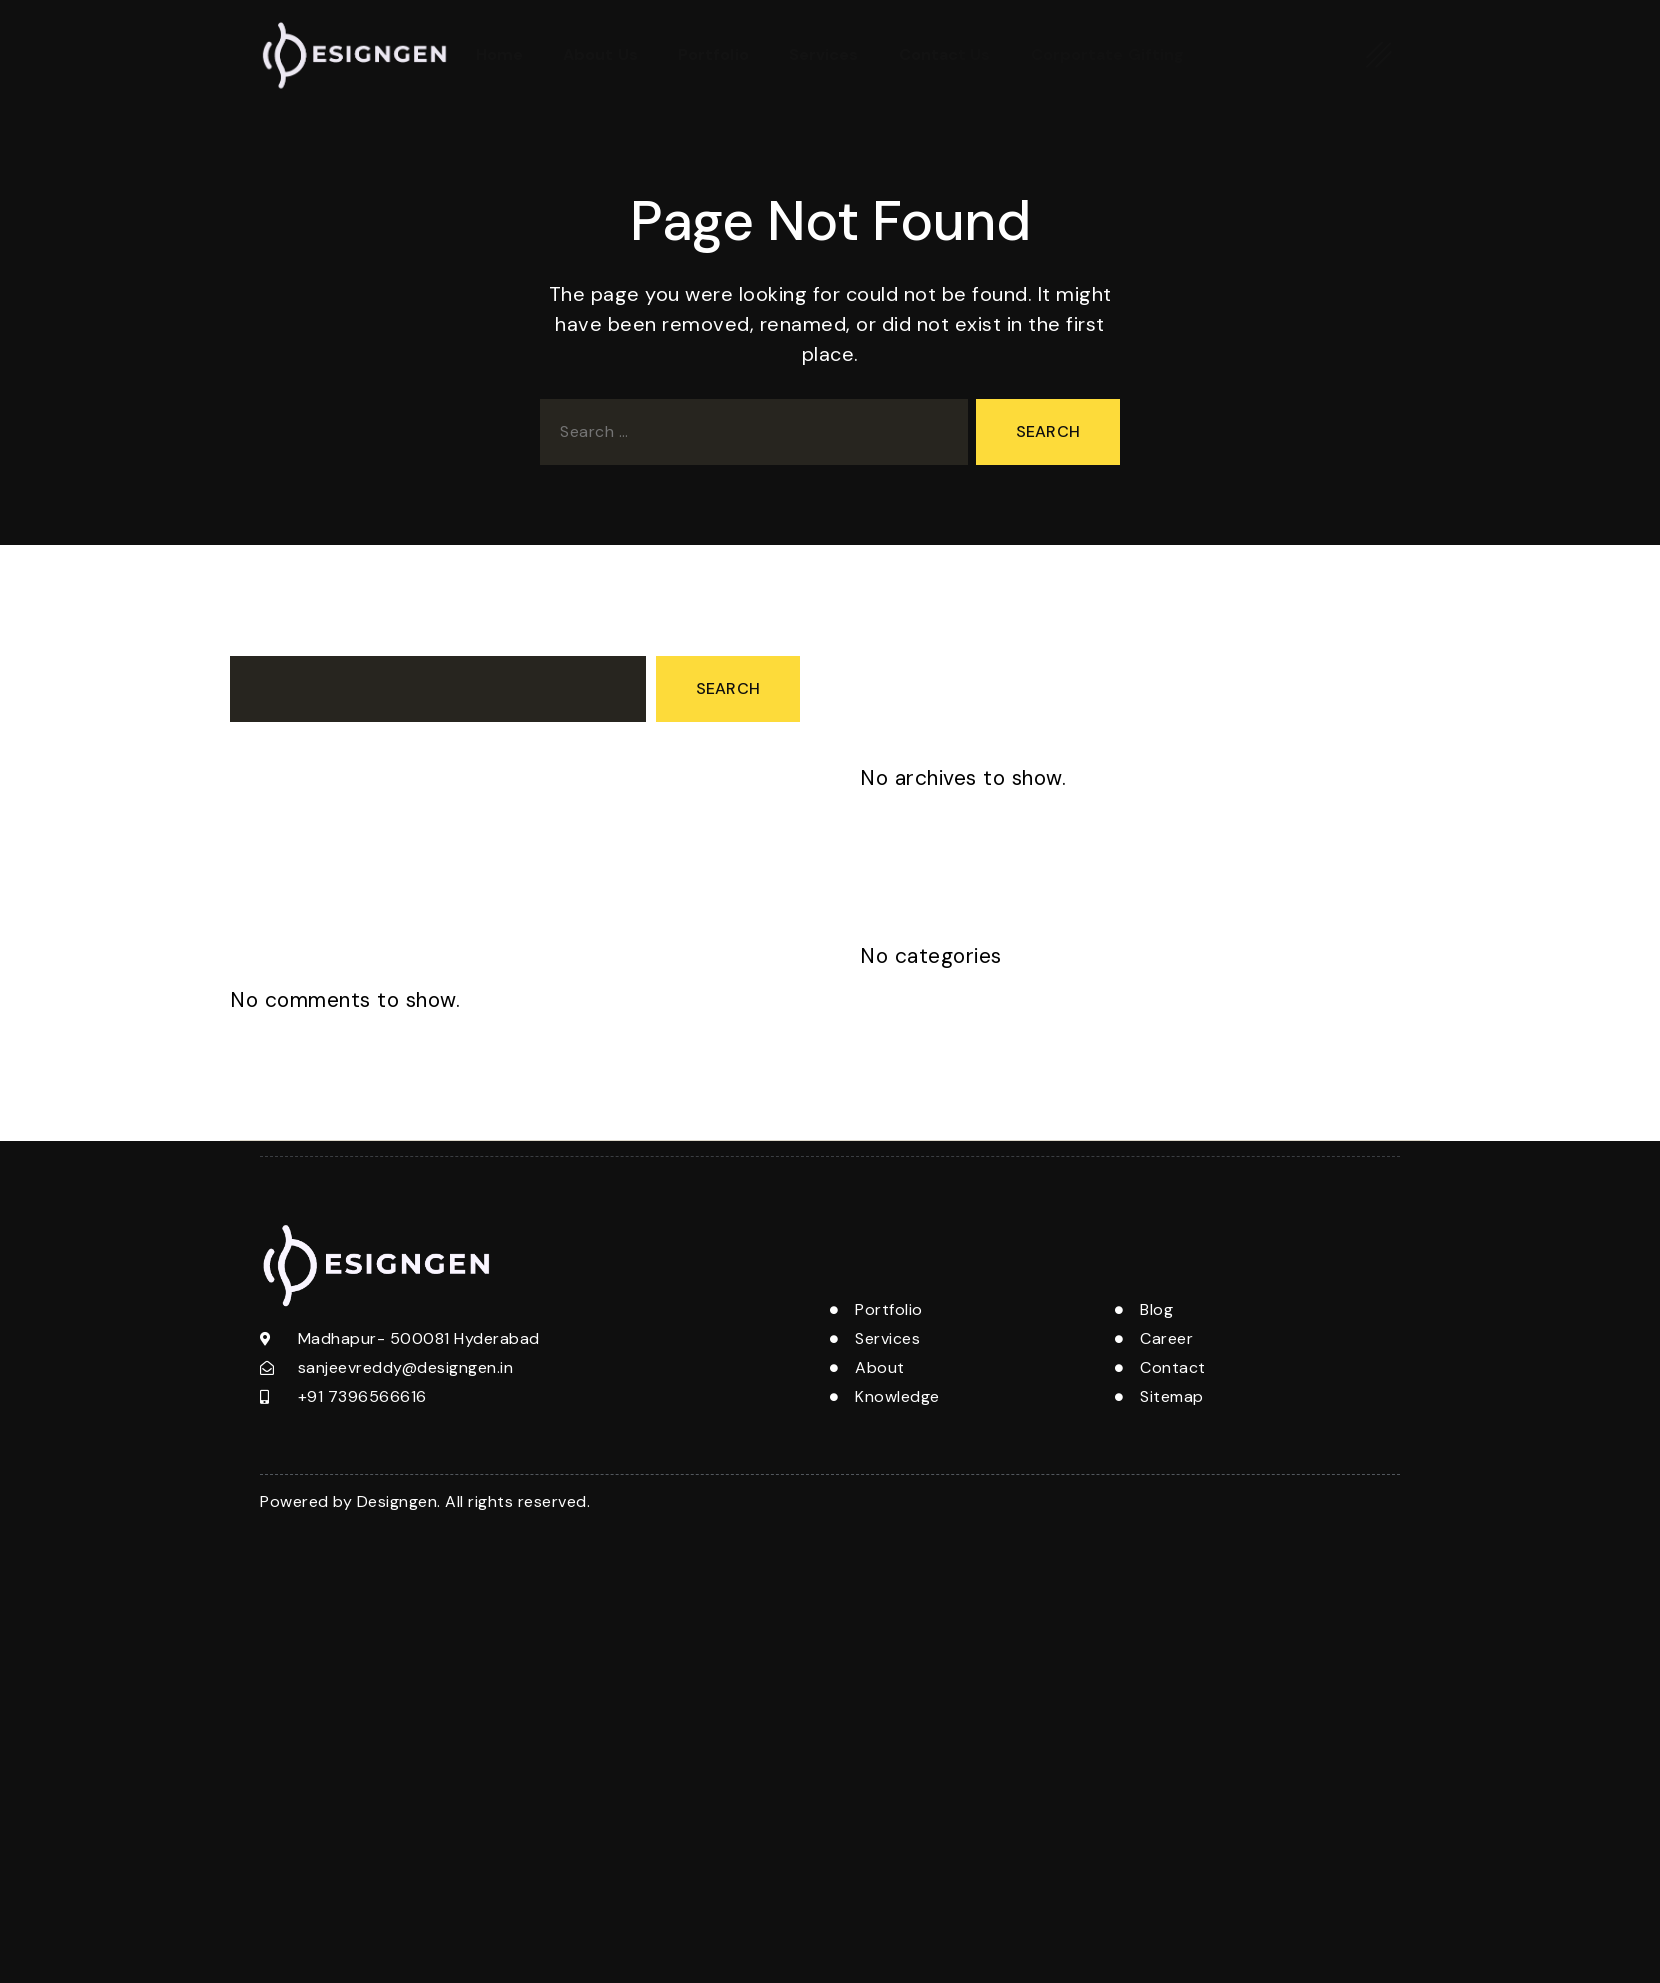  What do you see at coordinates (824, 54) in the screenshot?
I see `Services` at bounding box center [824, 54].